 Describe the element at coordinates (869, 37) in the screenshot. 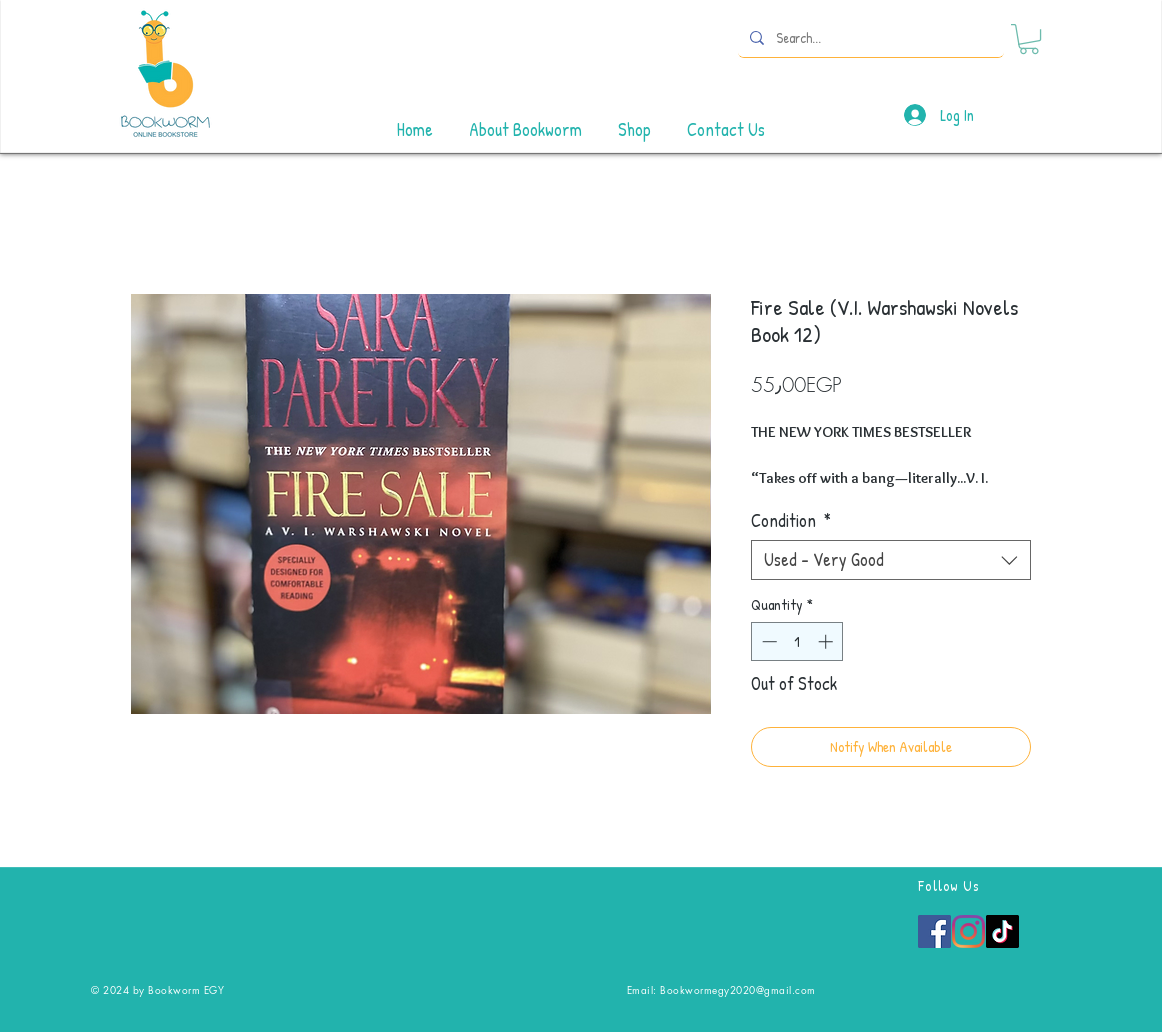

I see `[Search...]` at that location.